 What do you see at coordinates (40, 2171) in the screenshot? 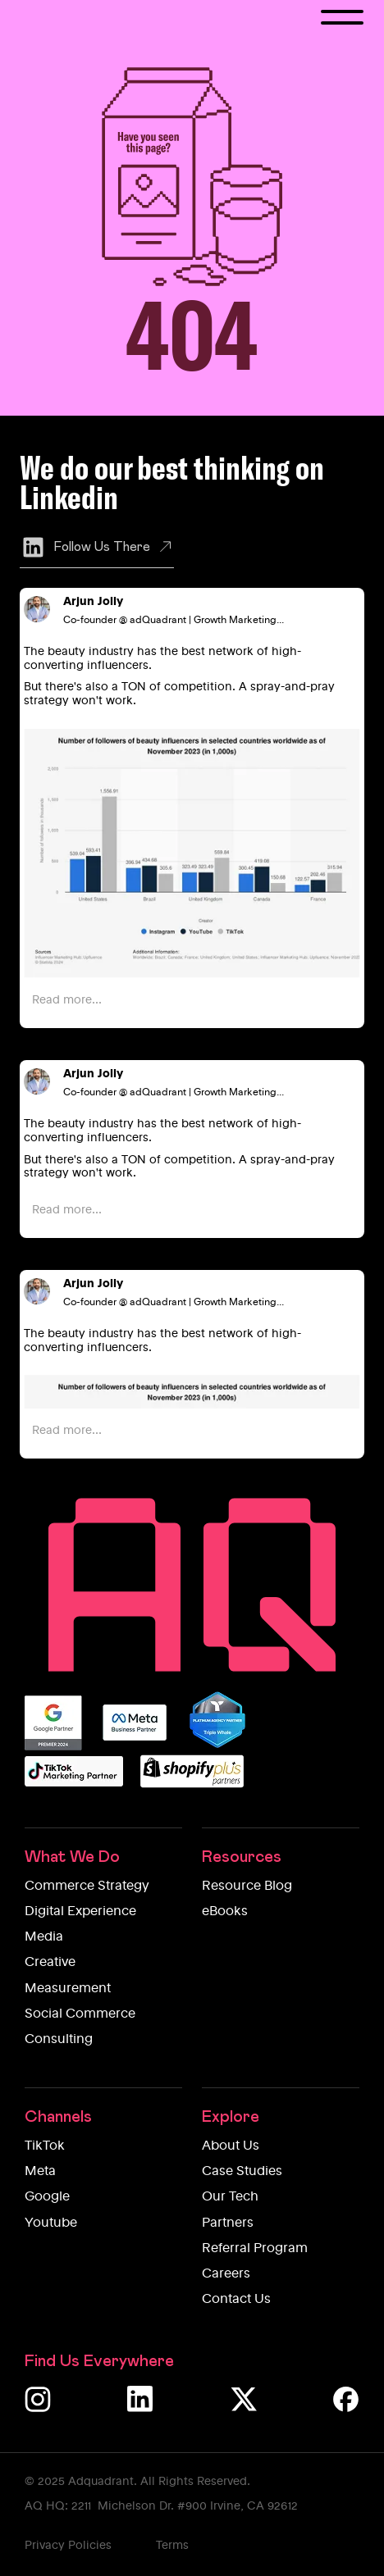
I see `Meta` at bounding box center [40, 2171].